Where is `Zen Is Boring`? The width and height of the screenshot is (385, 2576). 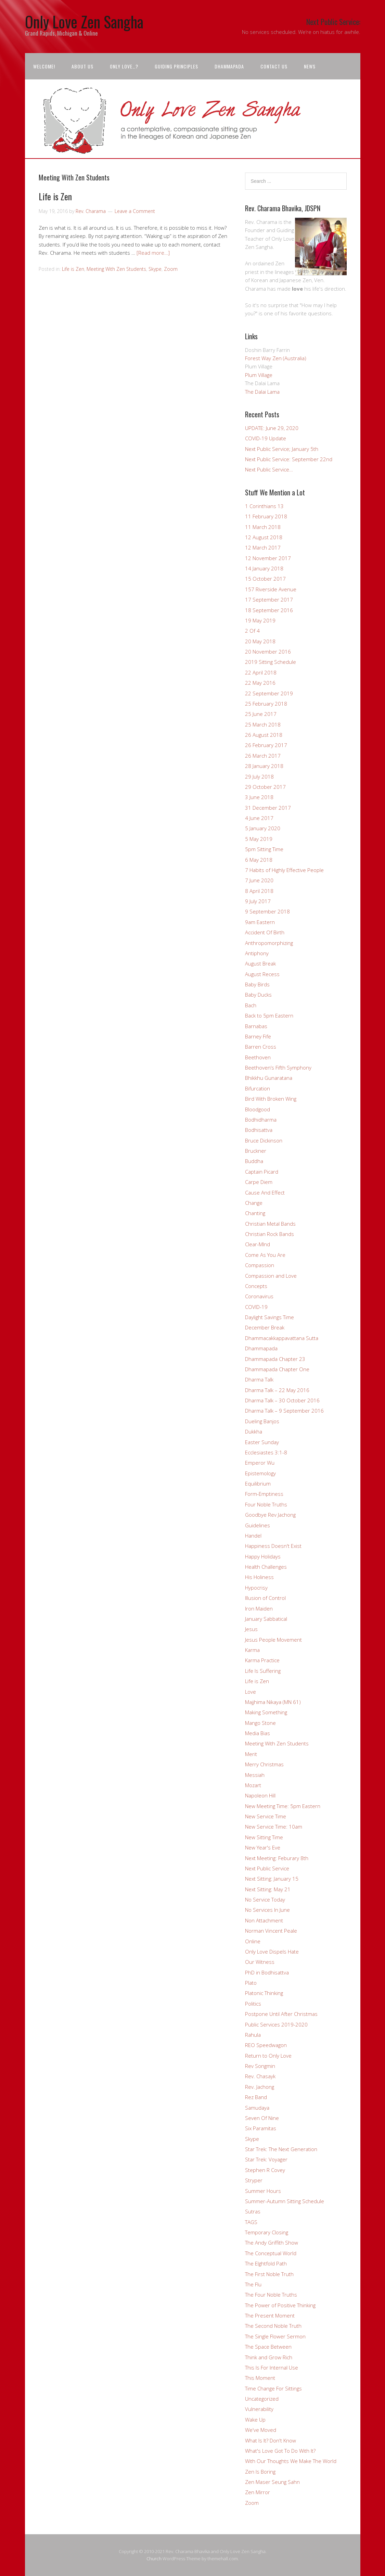 Zen Is Boring is located at coordinates (260, 2471).